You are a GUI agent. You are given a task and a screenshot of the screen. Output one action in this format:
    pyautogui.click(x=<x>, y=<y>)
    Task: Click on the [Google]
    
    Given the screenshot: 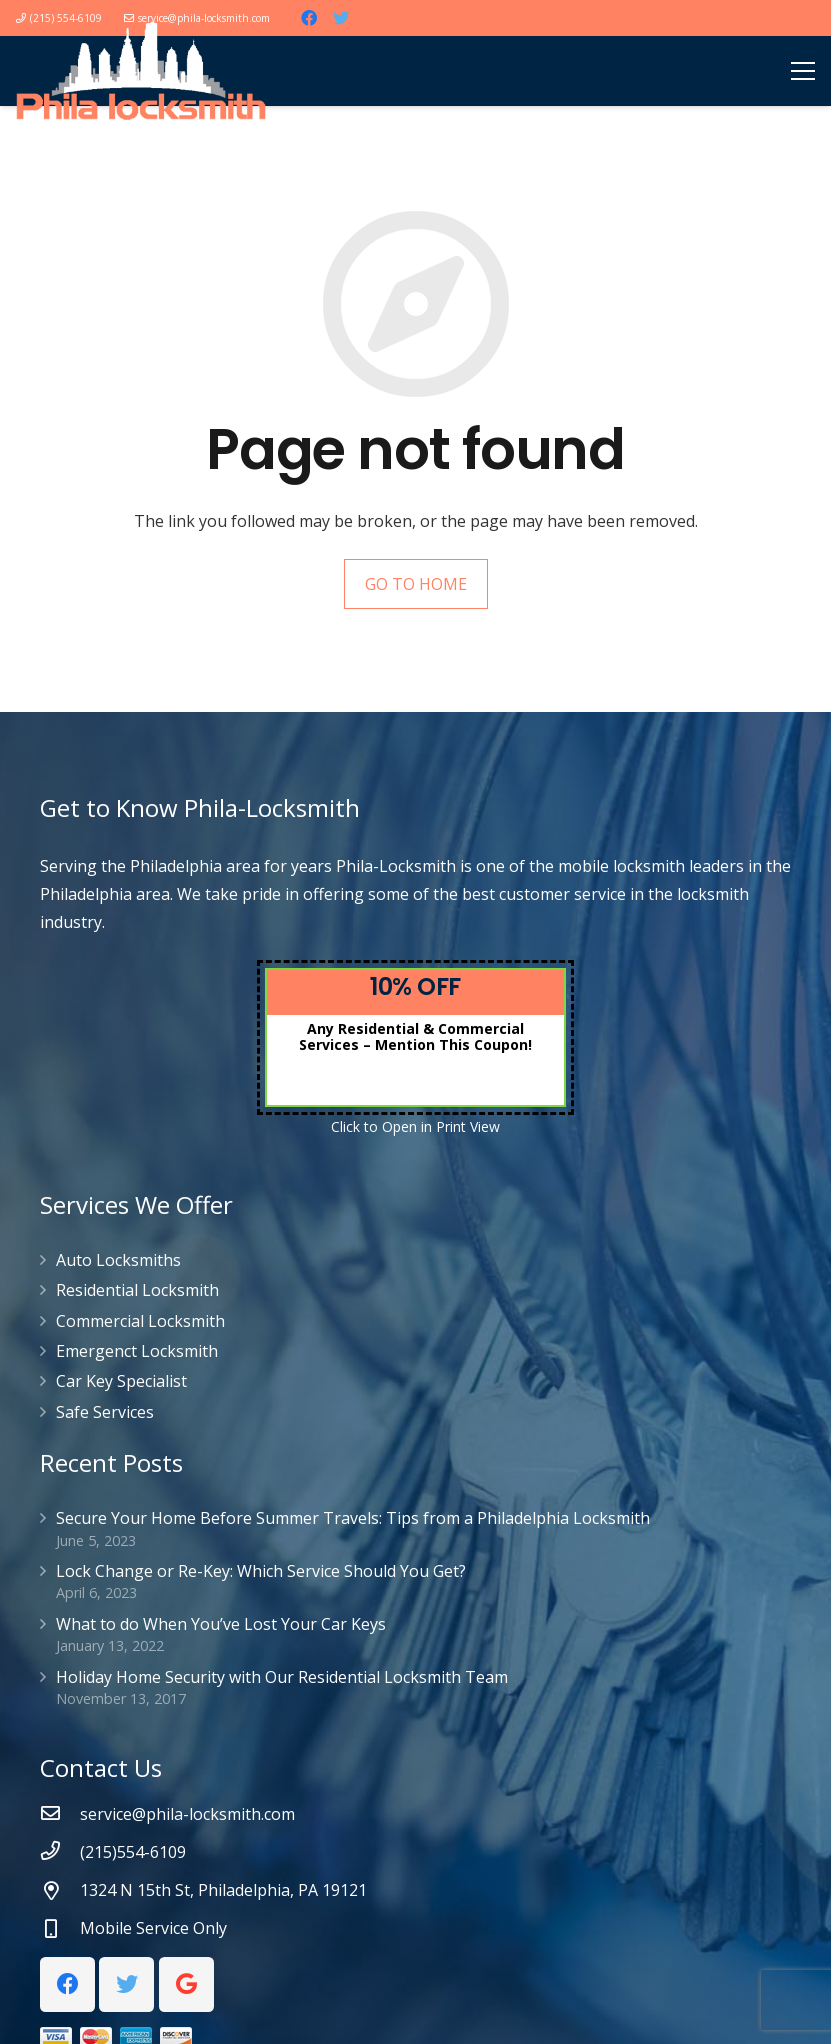 What is the action you would take?
    pyautogui.click(x=186, y=1984)
    